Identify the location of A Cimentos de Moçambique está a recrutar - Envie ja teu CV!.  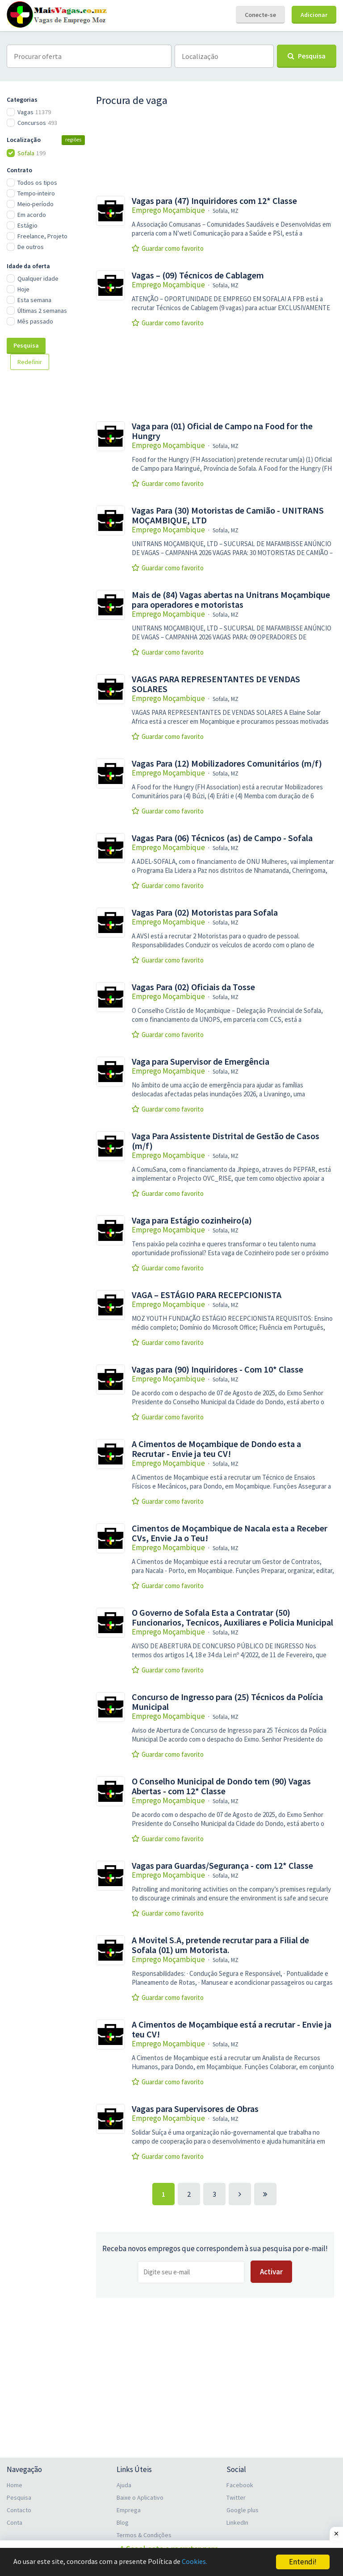
(231, 2029).